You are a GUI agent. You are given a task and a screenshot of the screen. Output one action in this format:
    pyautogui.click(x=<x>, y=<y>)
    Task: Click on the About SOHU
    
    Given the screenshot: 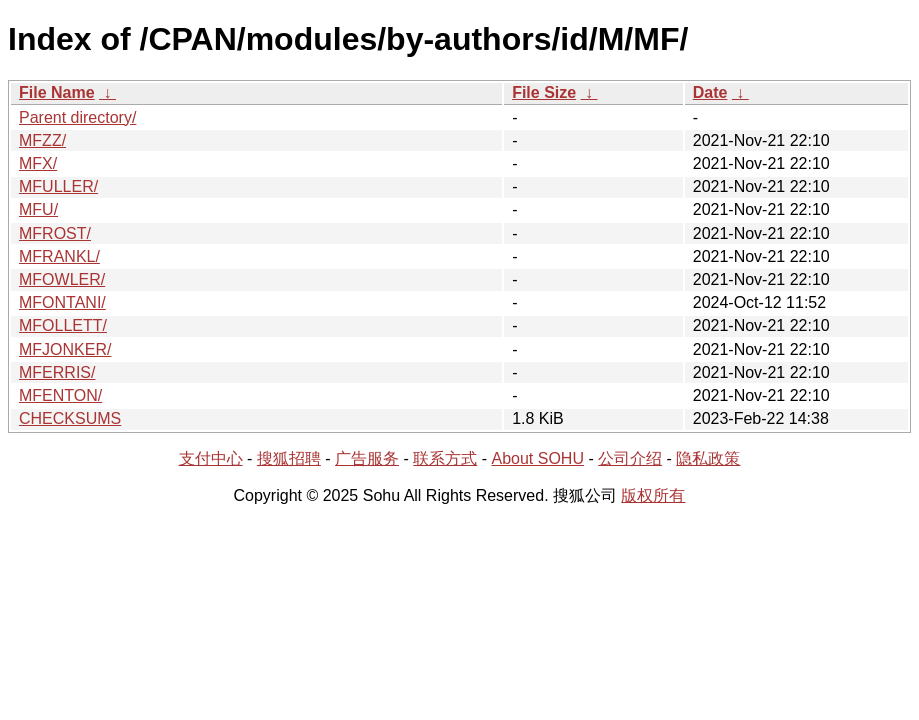 What is the action you would take?
    pyautogui.click(x=537, y=458)
    